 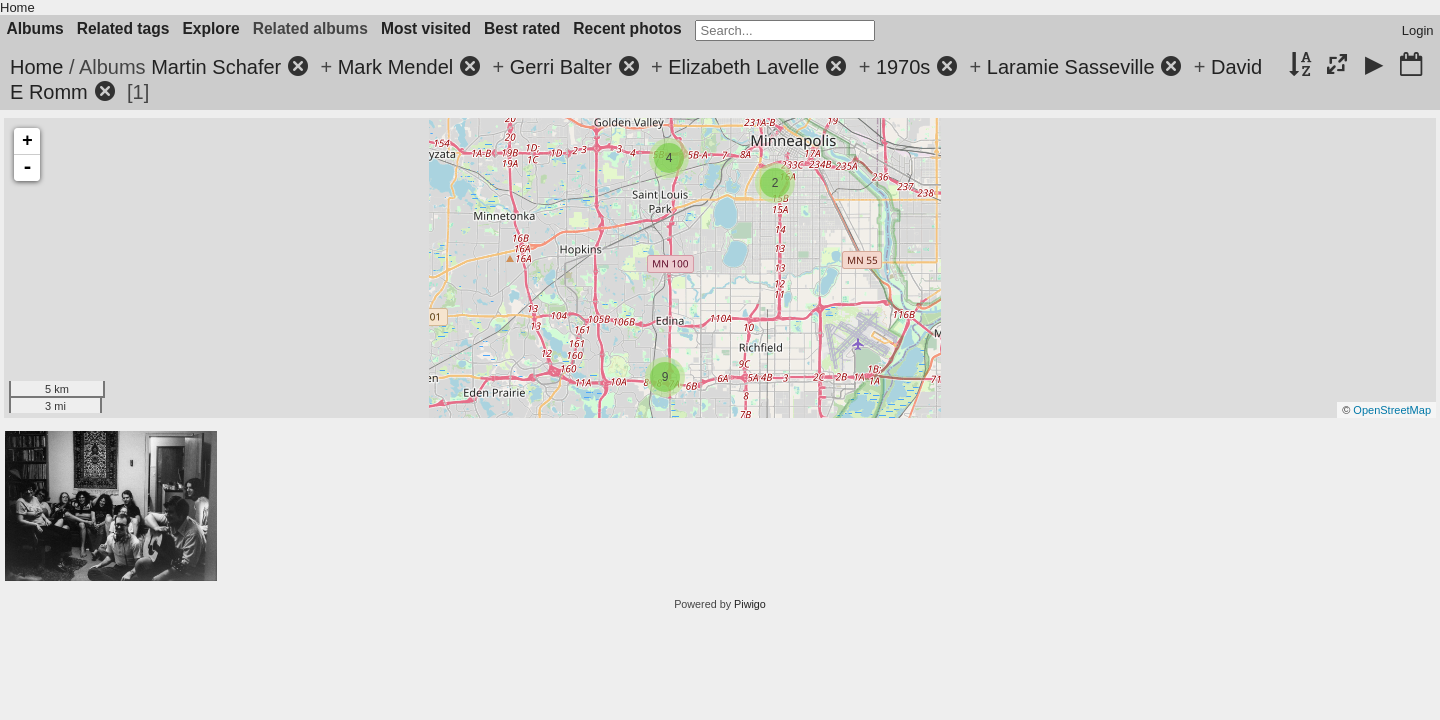 I want to click on Piwigo, so click(x=750, y=604).